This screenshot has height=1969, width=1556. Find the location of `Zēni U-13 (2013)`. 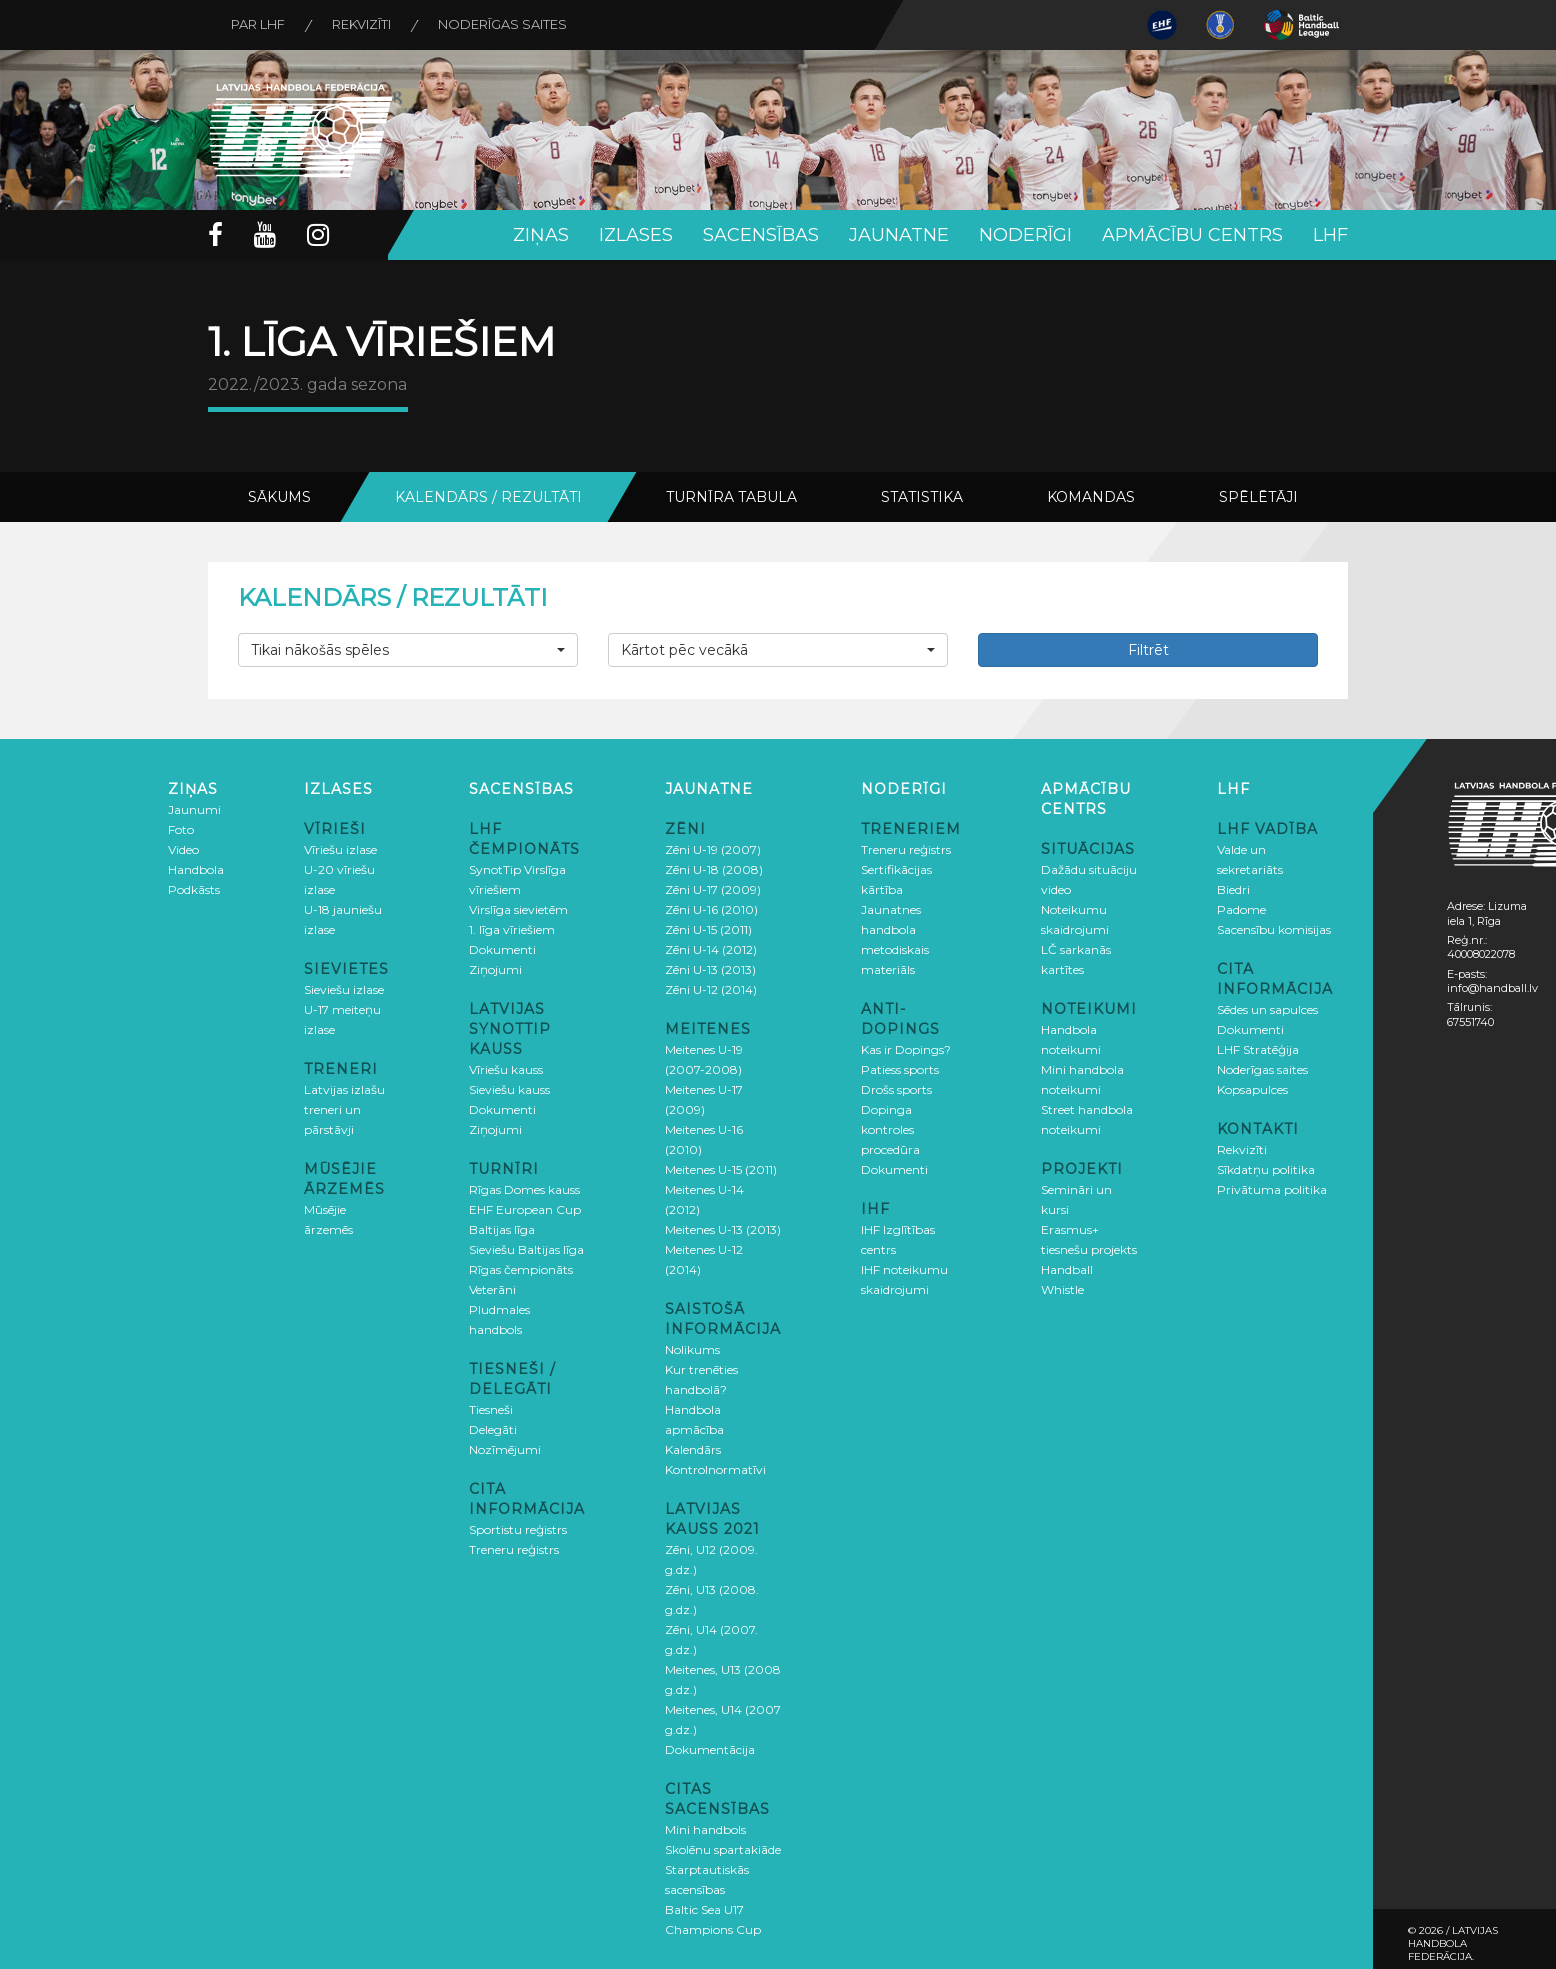

Zēni U-13 (2013) is located at coordinates (710, 969).